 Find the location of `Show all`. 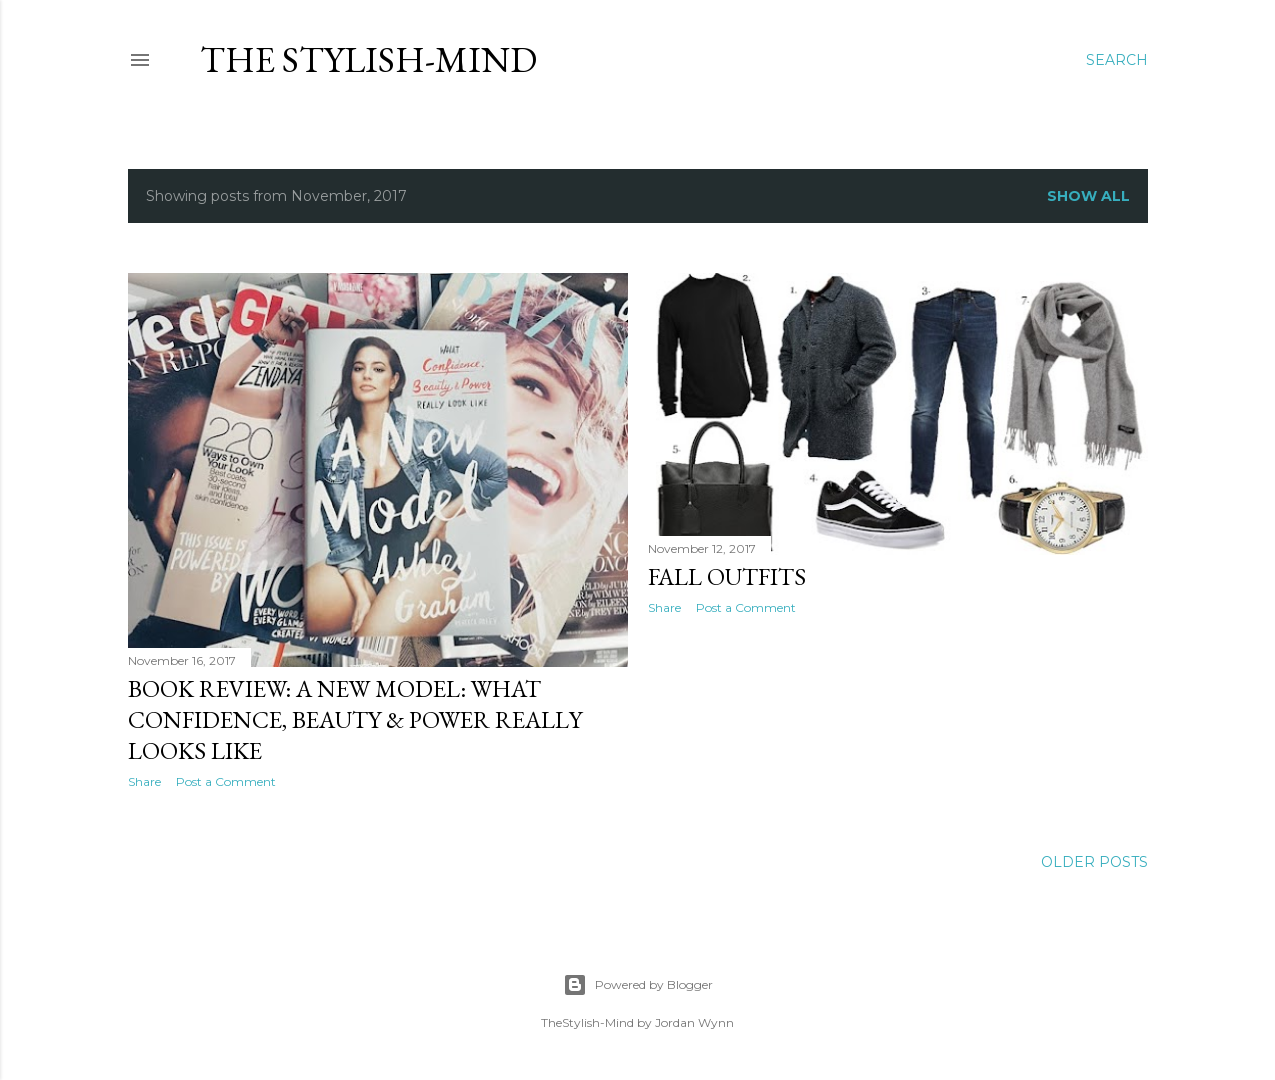

Show all is located at coordinates (1088, 196).